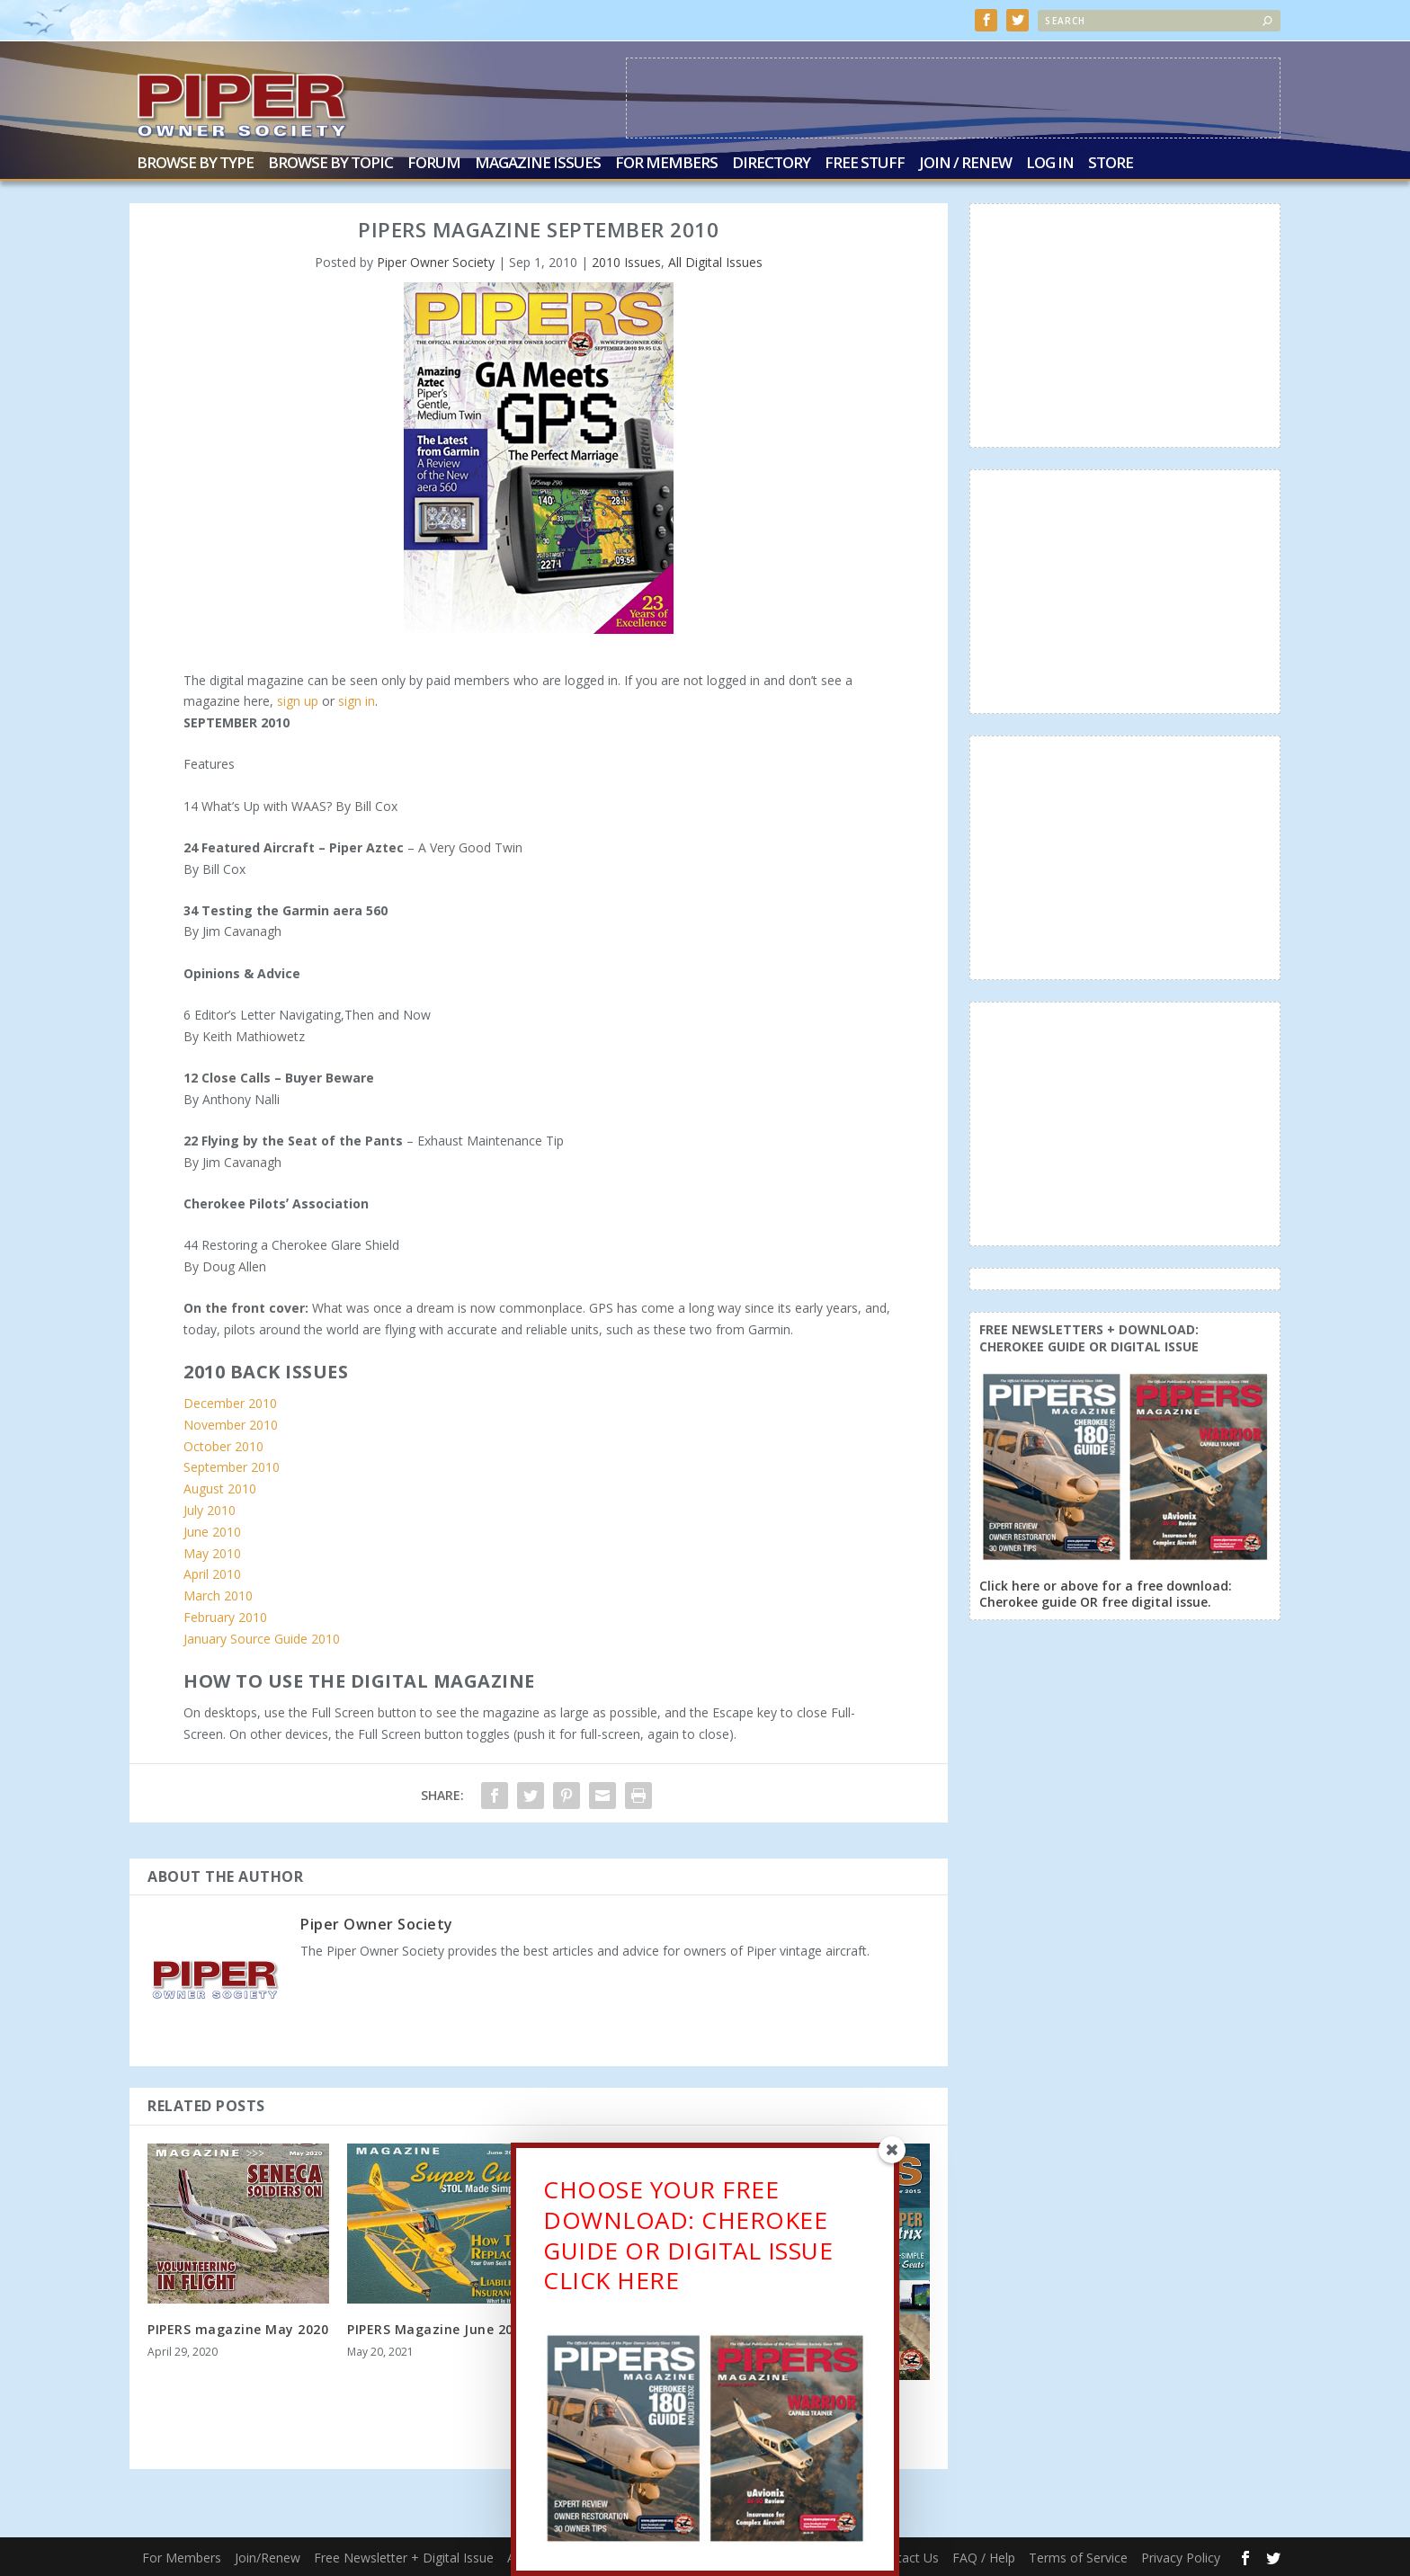 This screenshot has height=2576, width=1410. I want to click on Store, so click(1110, 164).